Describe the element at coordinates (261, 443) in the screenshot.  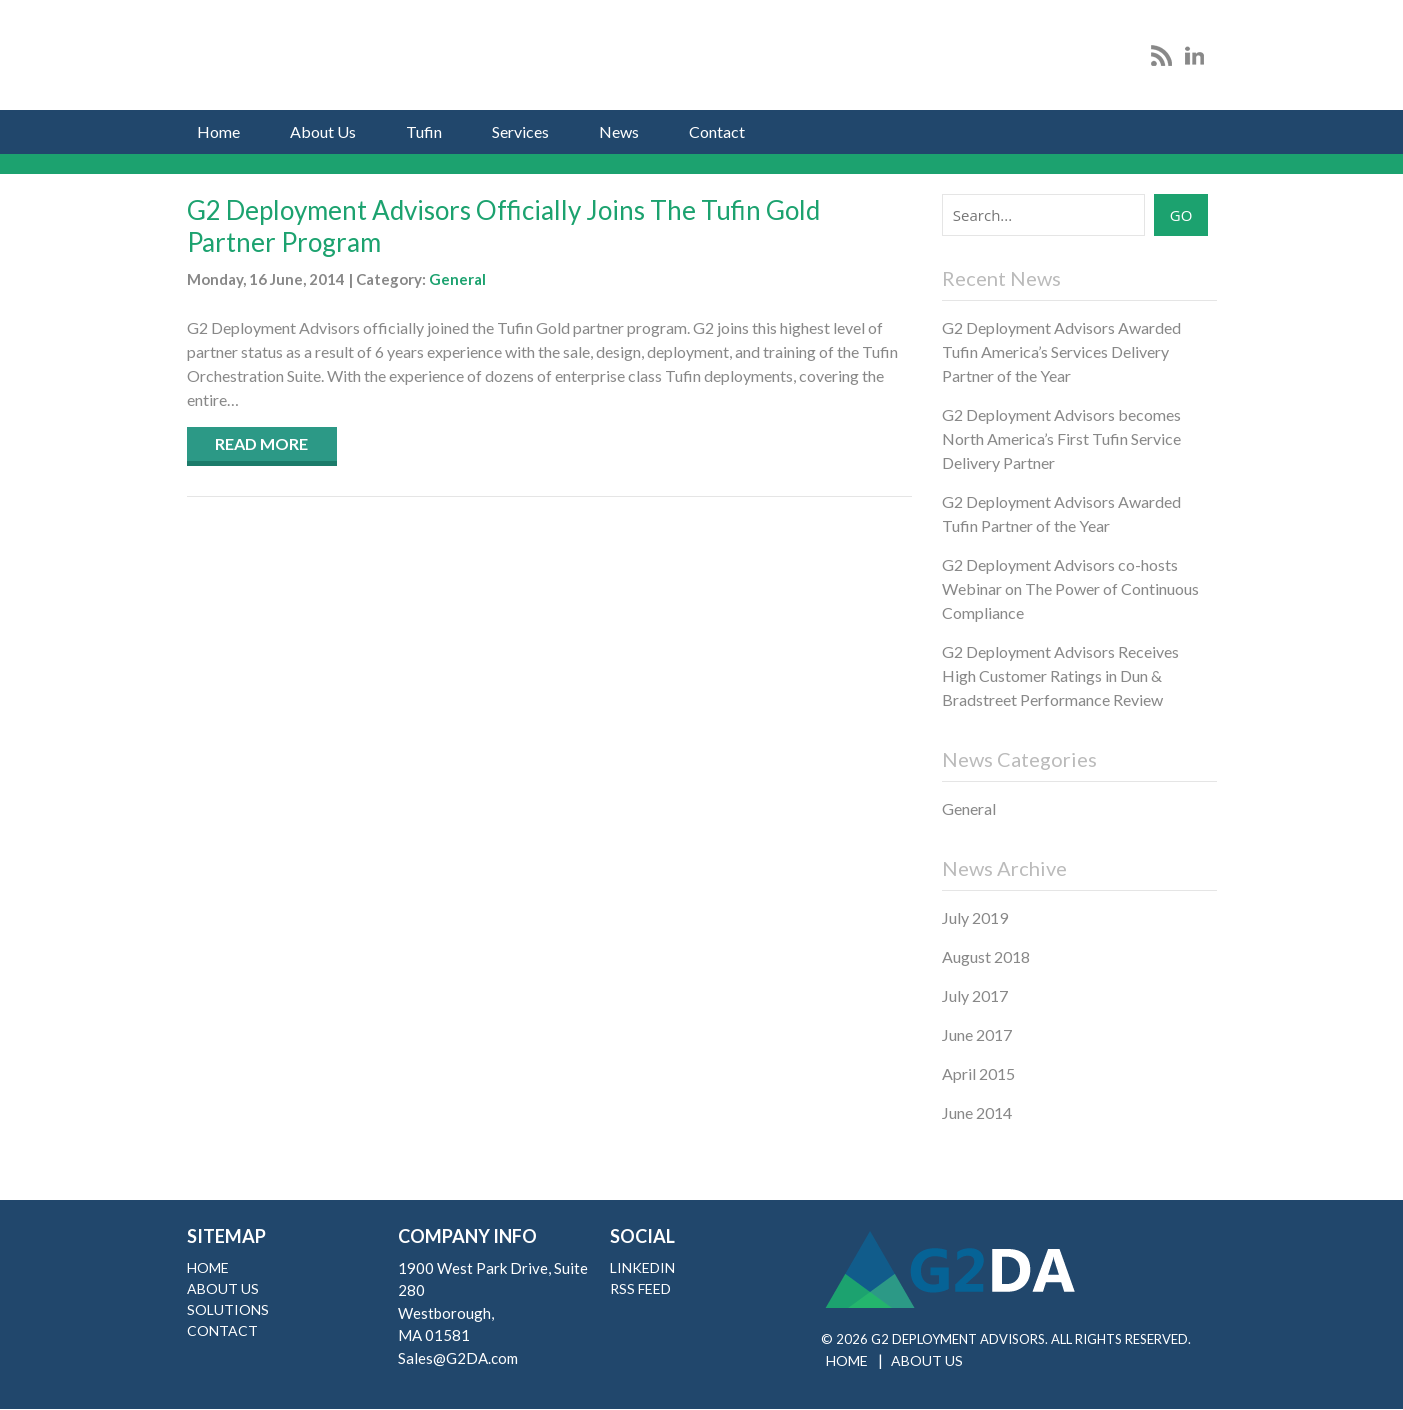
I see `Read More` at that location.